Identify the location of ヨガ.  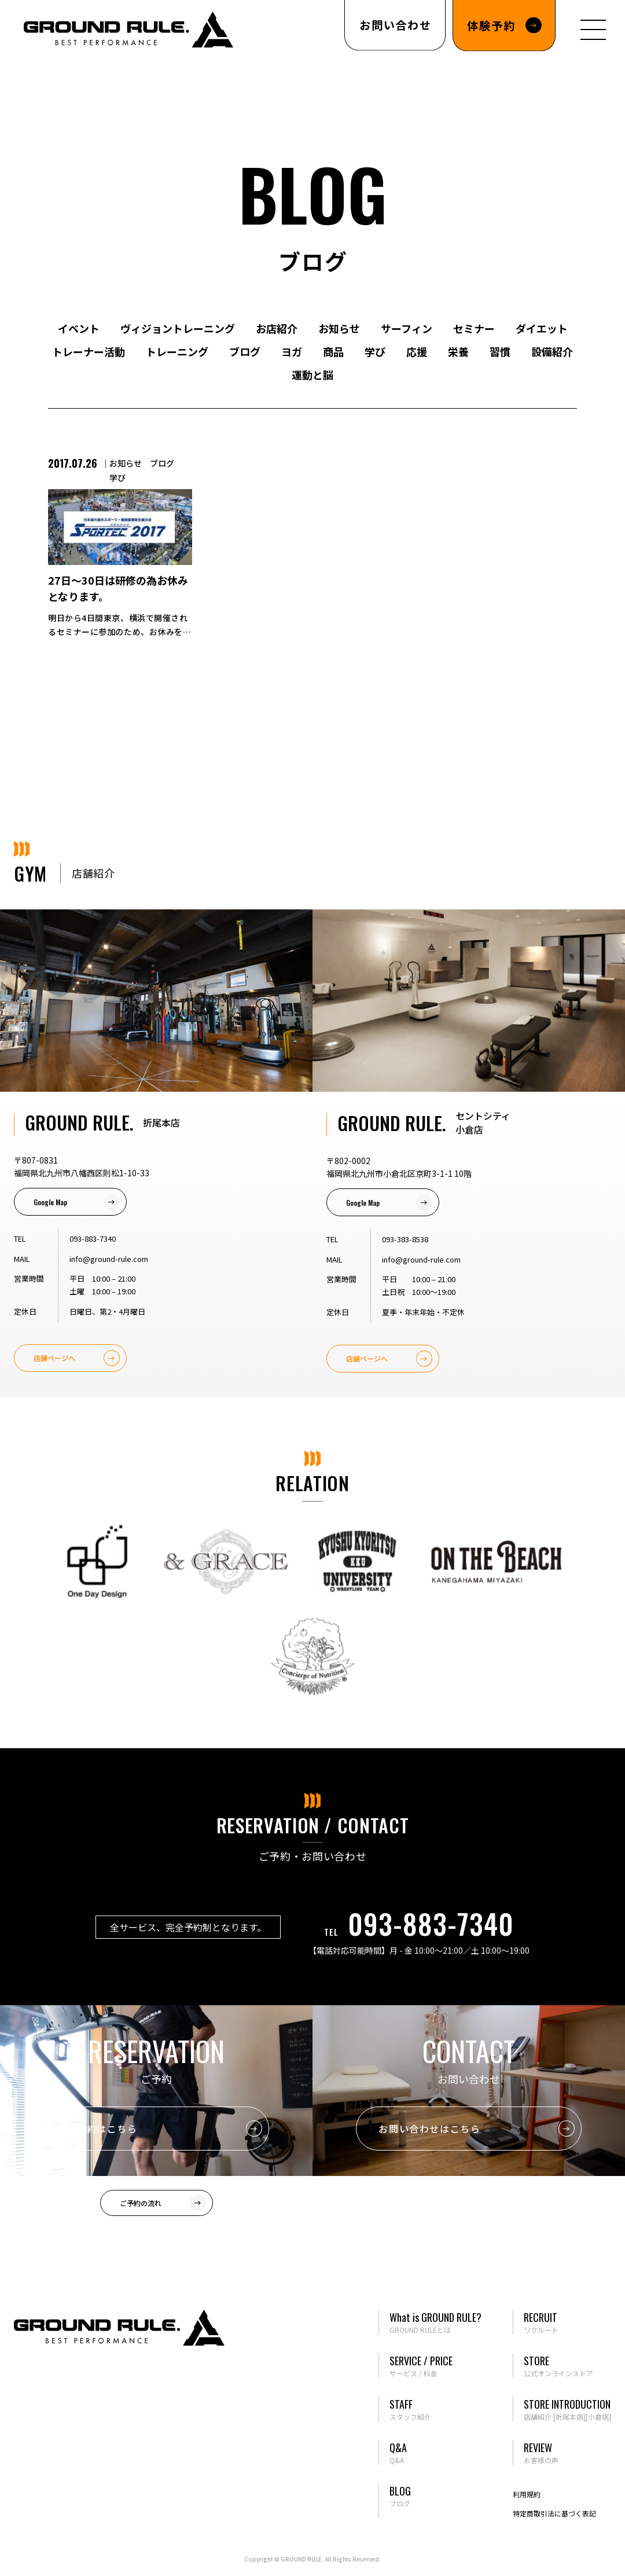
(291, 351).